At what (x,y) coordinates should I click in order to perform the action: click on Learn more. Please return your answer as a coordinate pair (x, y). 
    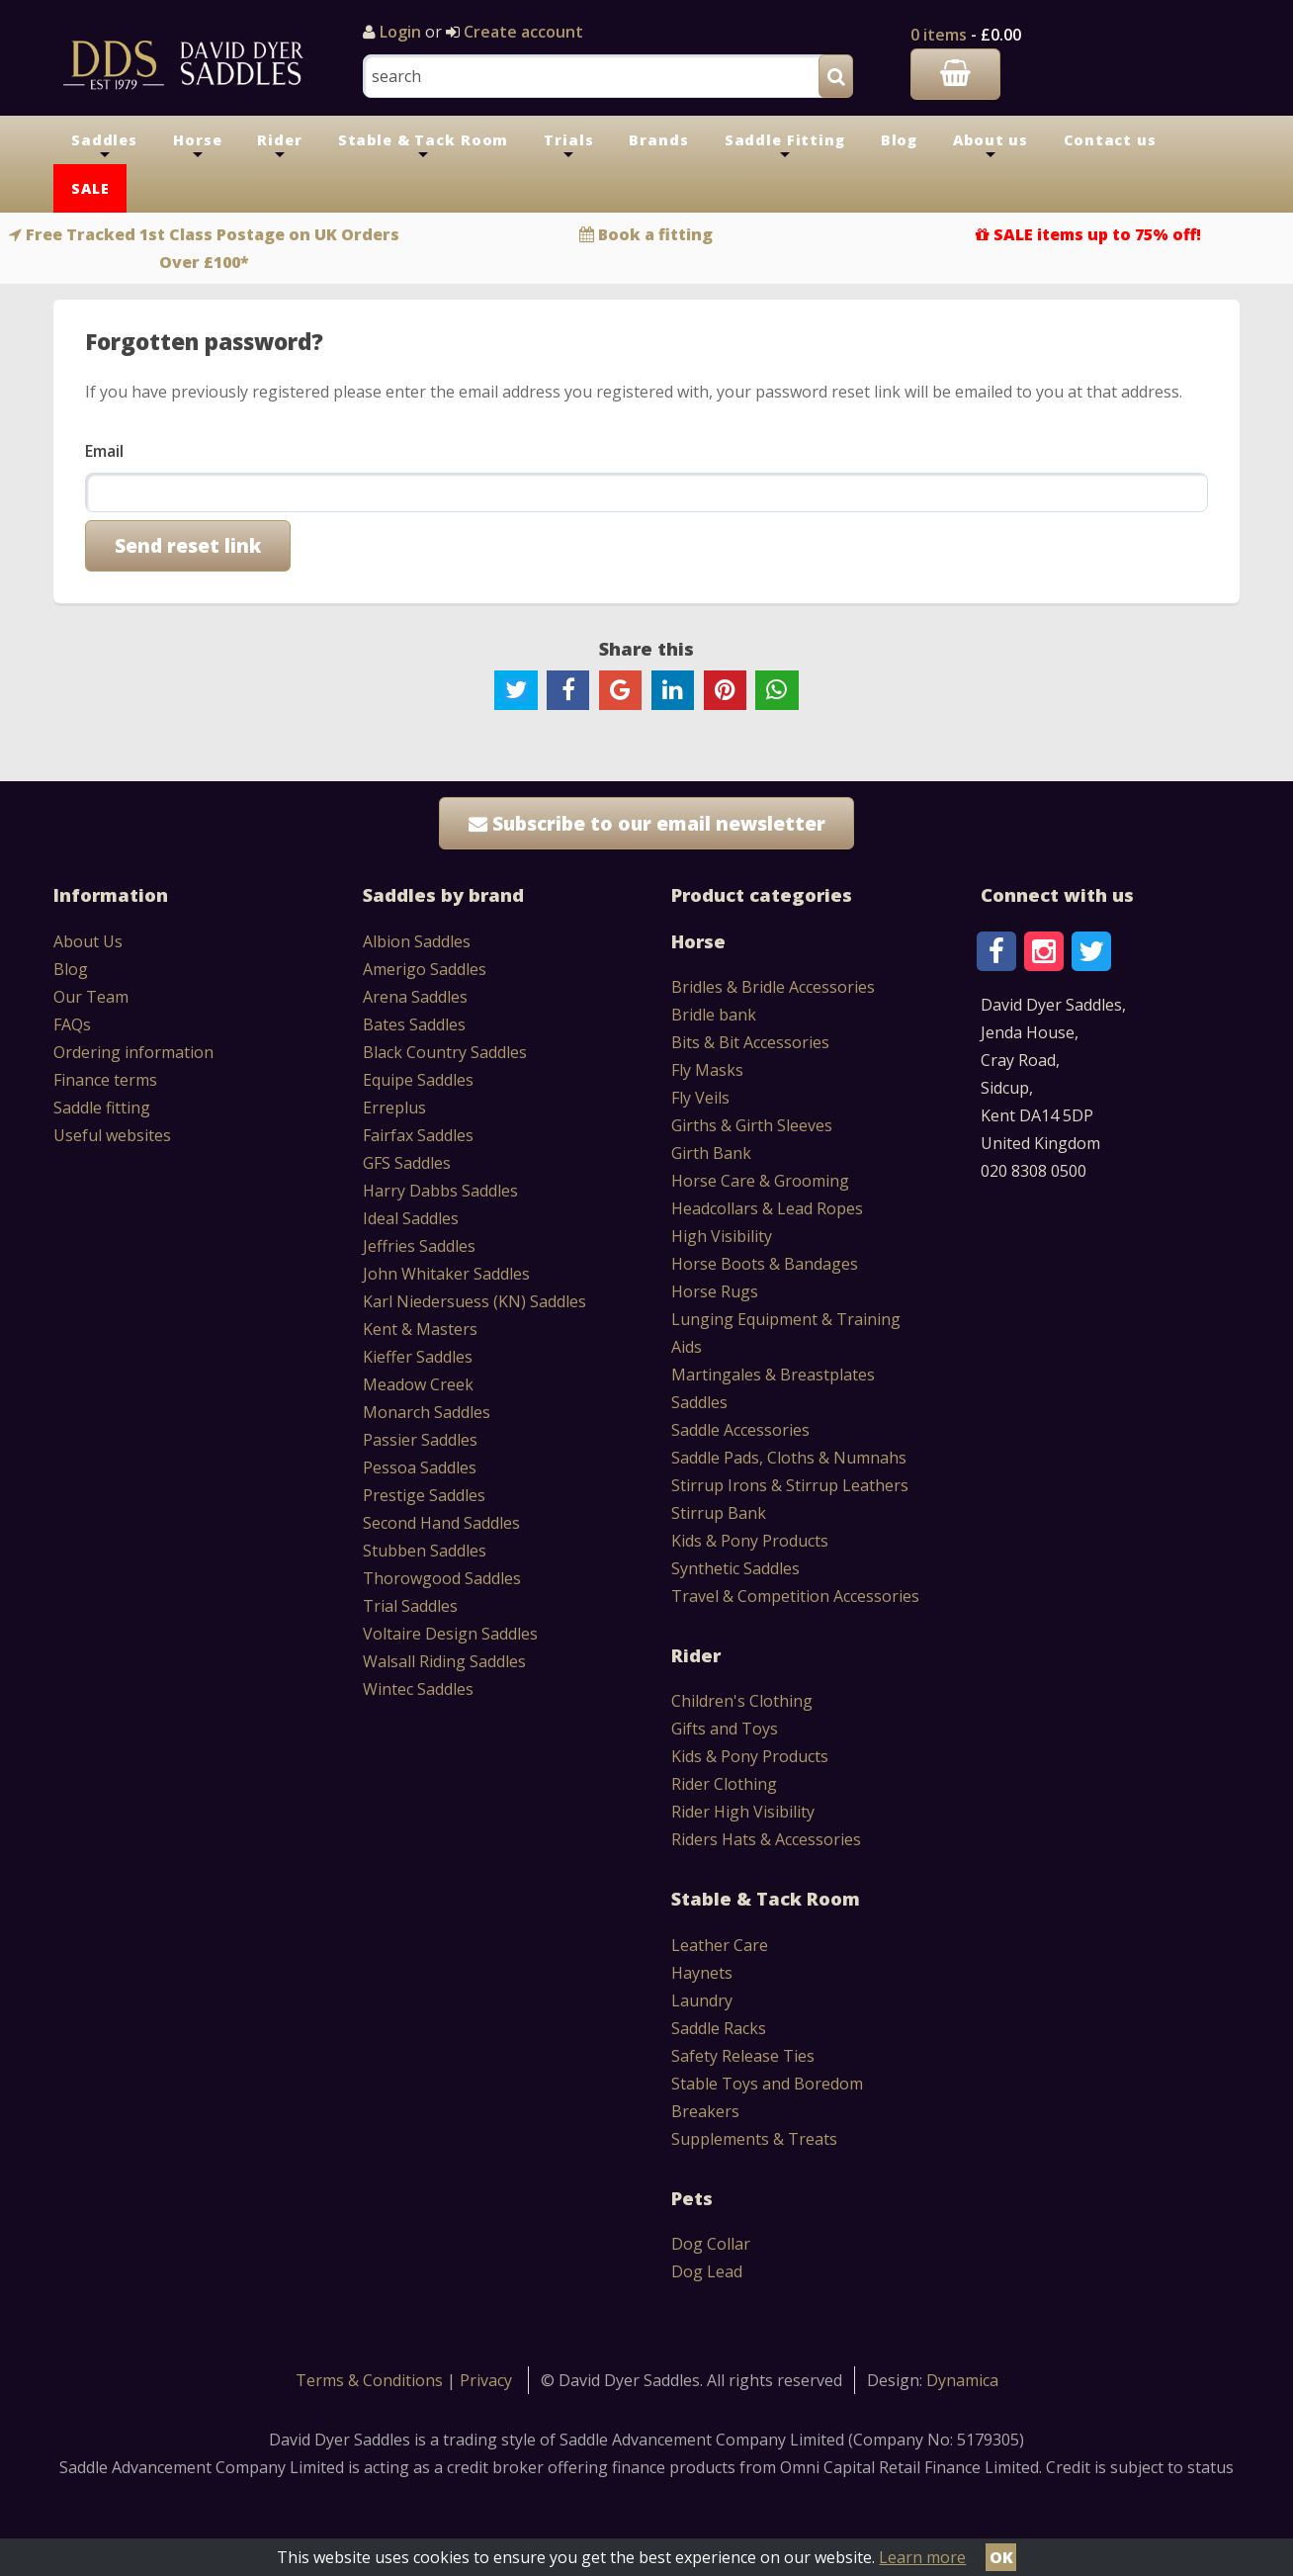
    Looking at the image, I should click on (922, 2557).